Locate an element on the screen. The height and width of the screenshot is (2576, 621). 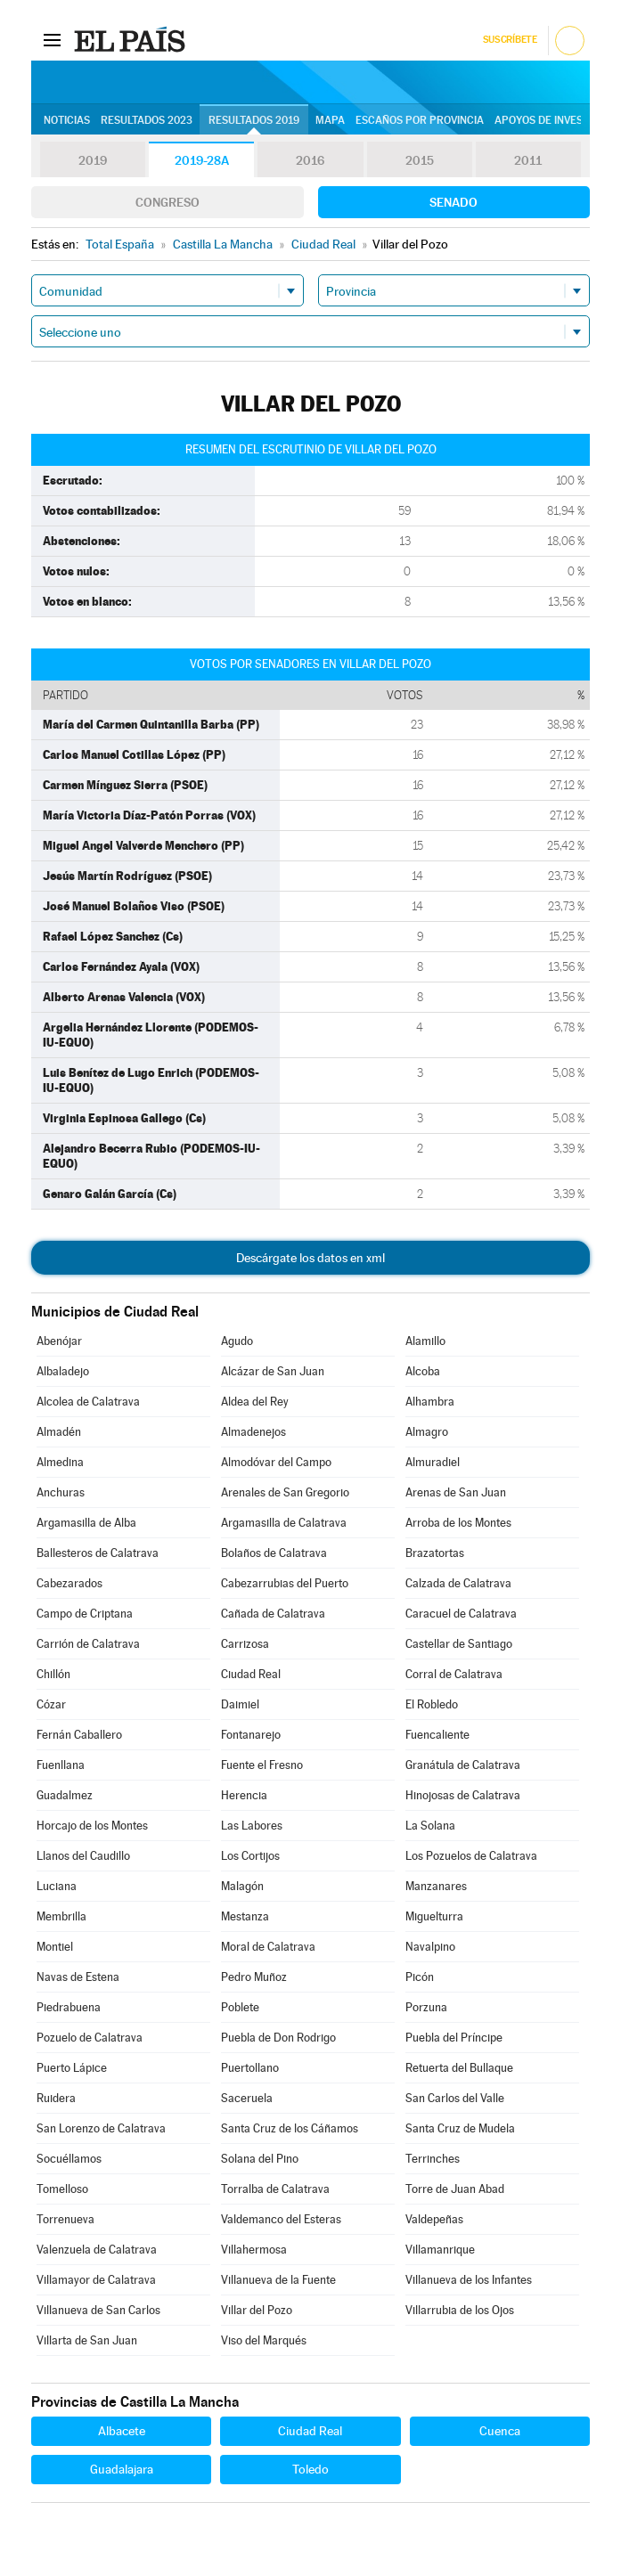
Abenójar is located at coordinates (59, 1341).